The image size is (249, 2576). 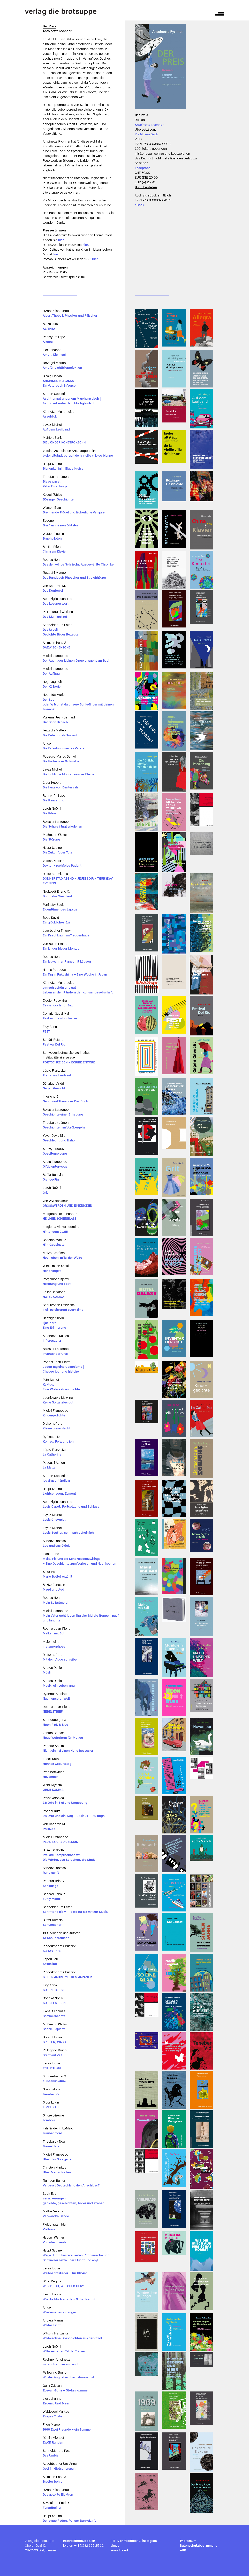 I want to click on on facebook, so click(x=129, y=2541).